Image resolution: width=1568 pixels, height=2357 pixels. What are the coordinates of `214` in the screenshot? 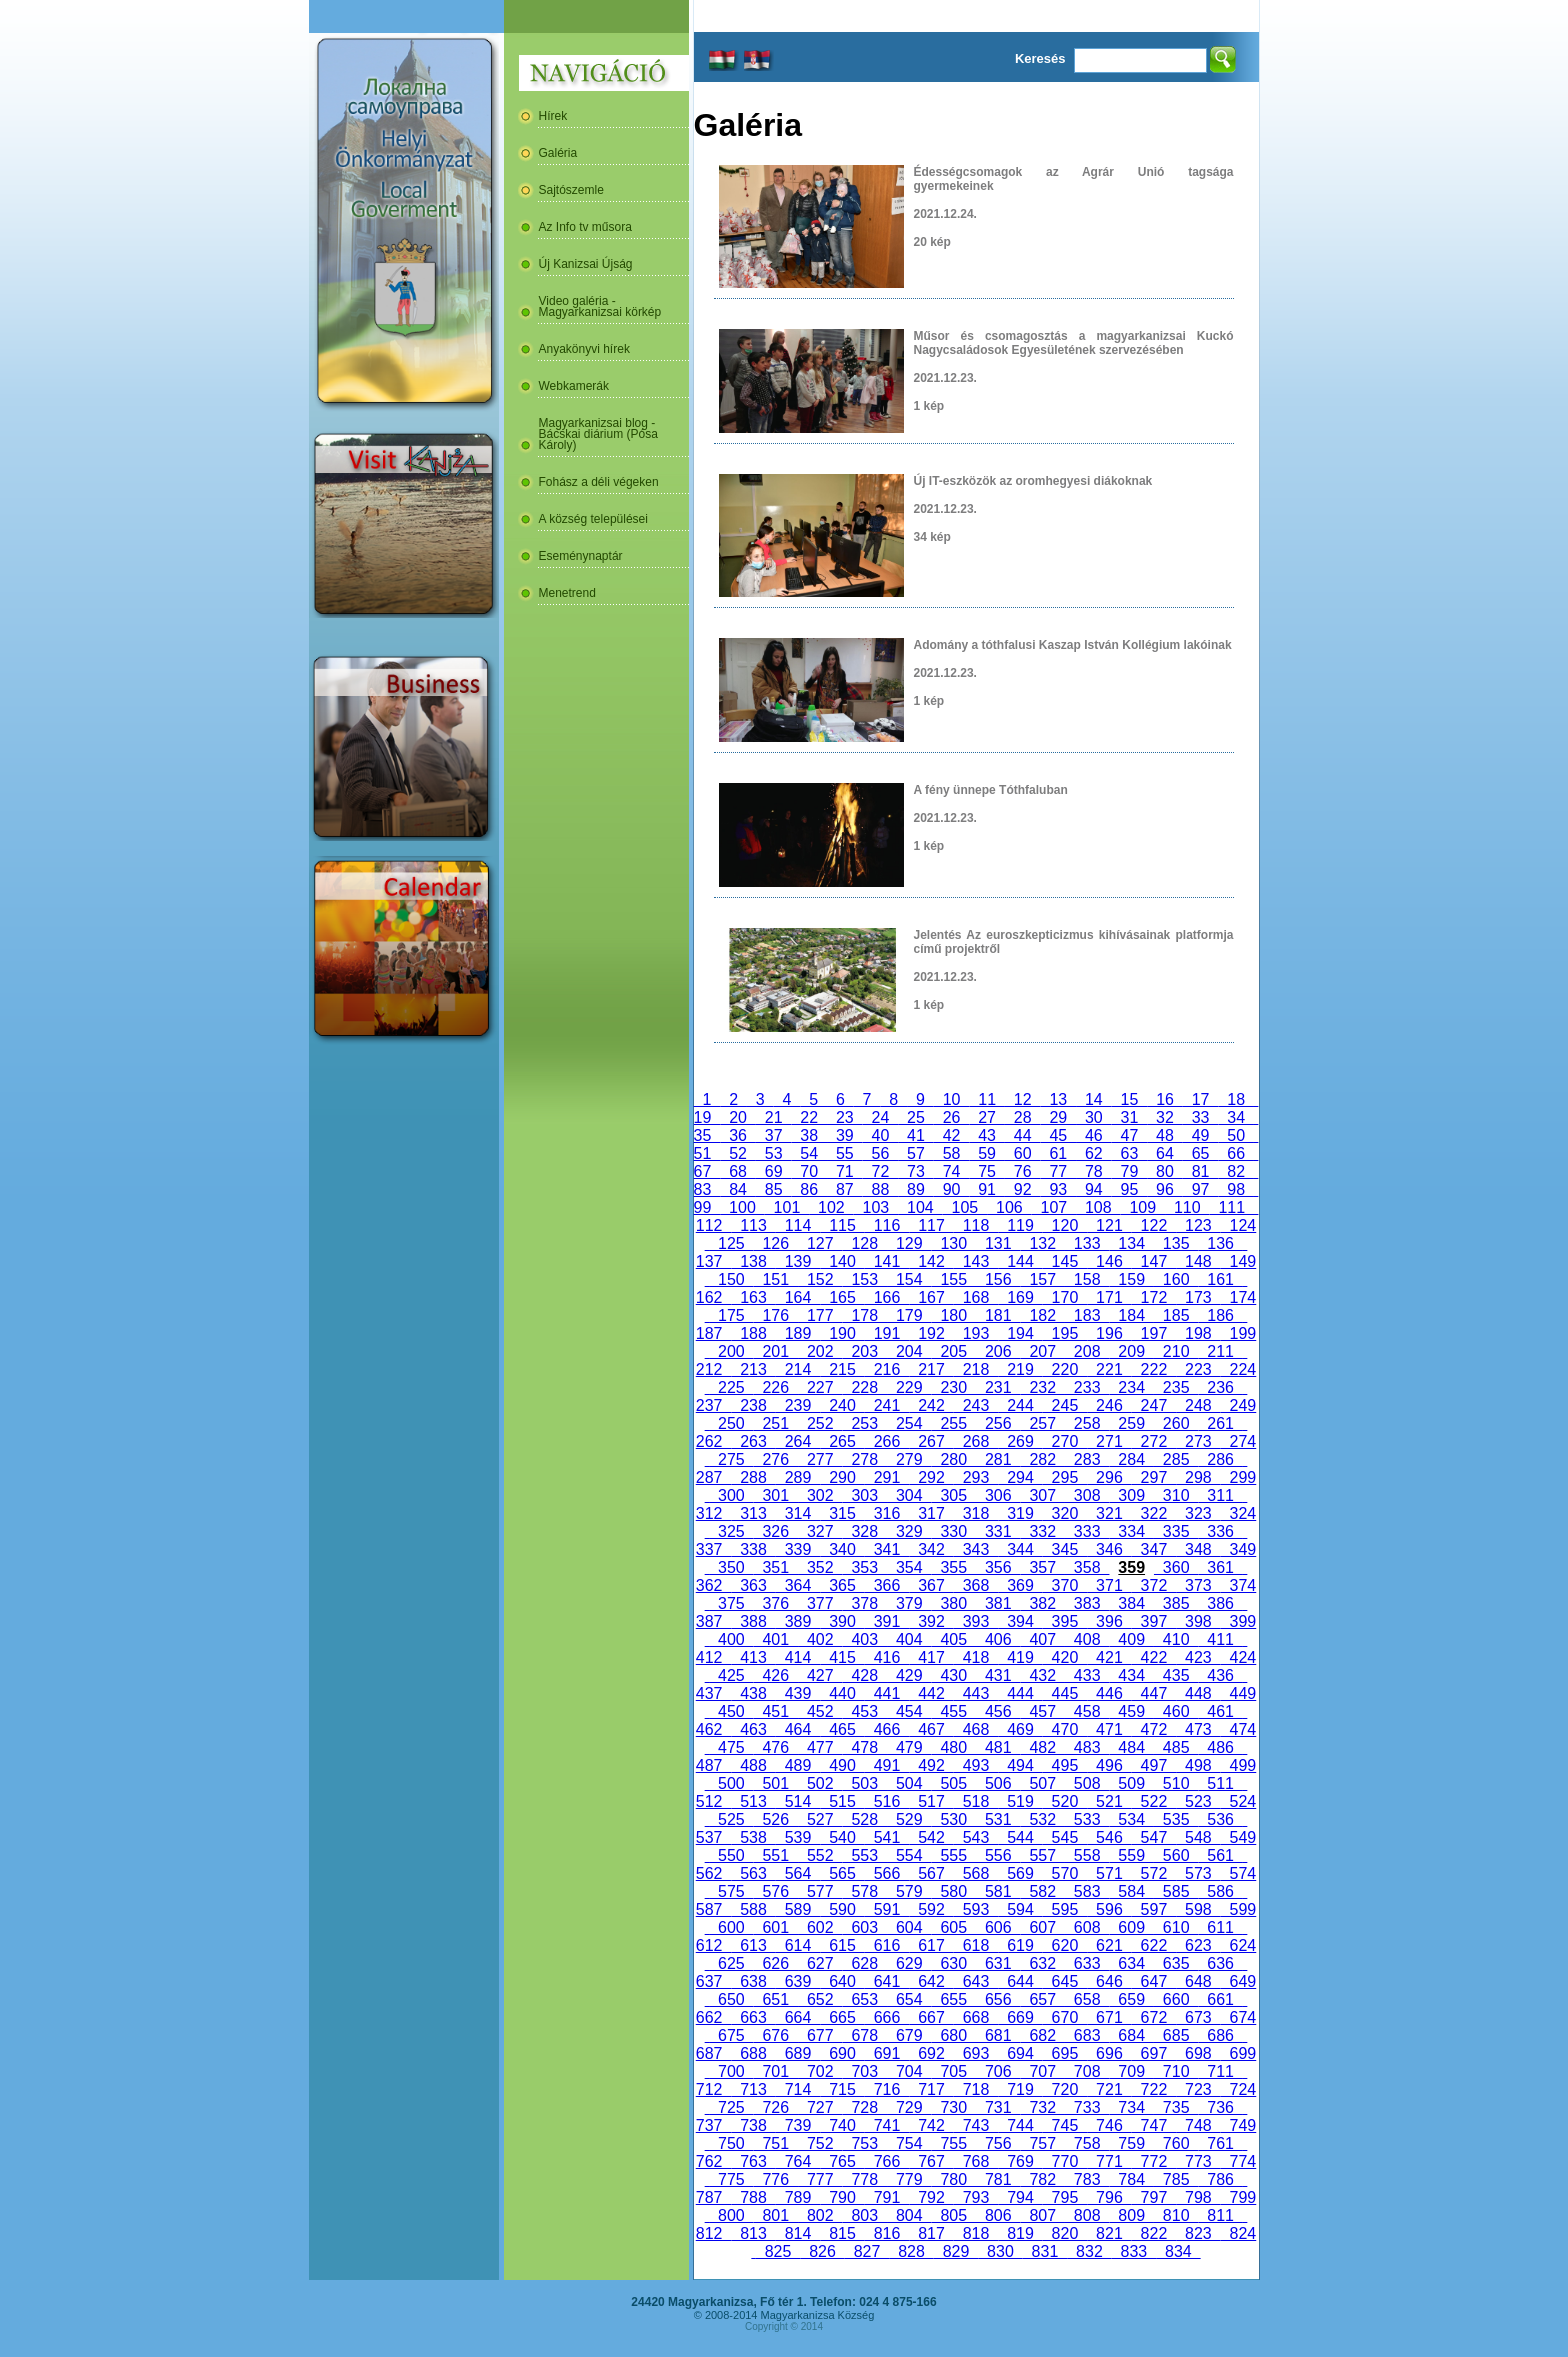 It's located at (798, 1369).